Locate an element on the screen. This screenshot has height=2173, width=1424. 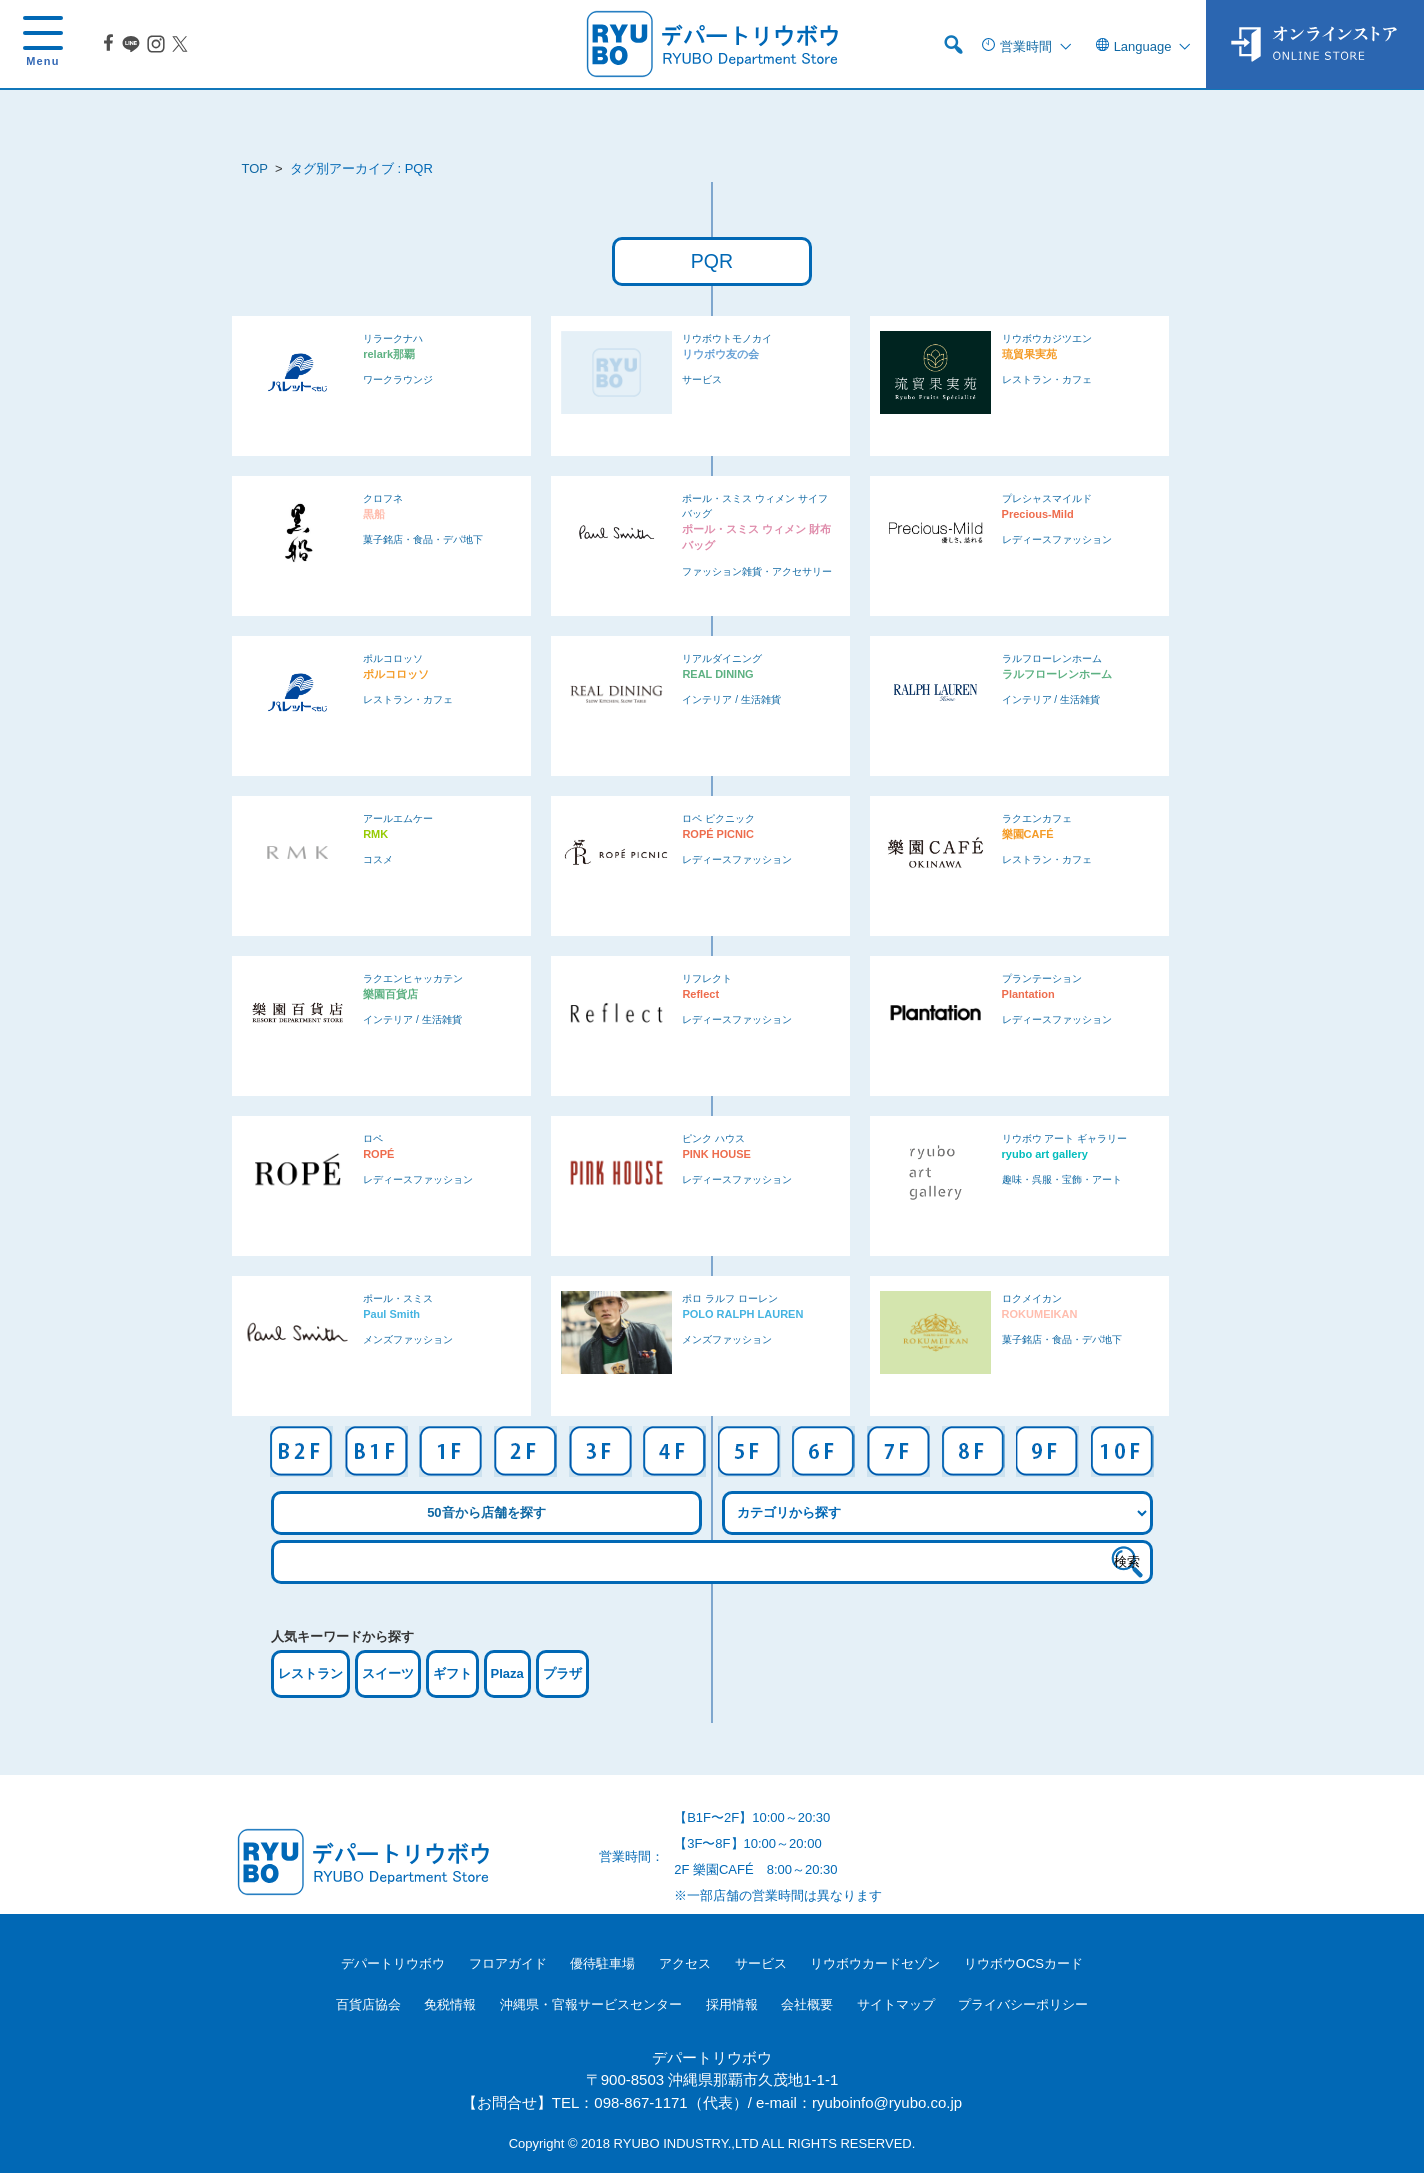
プランテーション is located at coordinates (1042, 978).